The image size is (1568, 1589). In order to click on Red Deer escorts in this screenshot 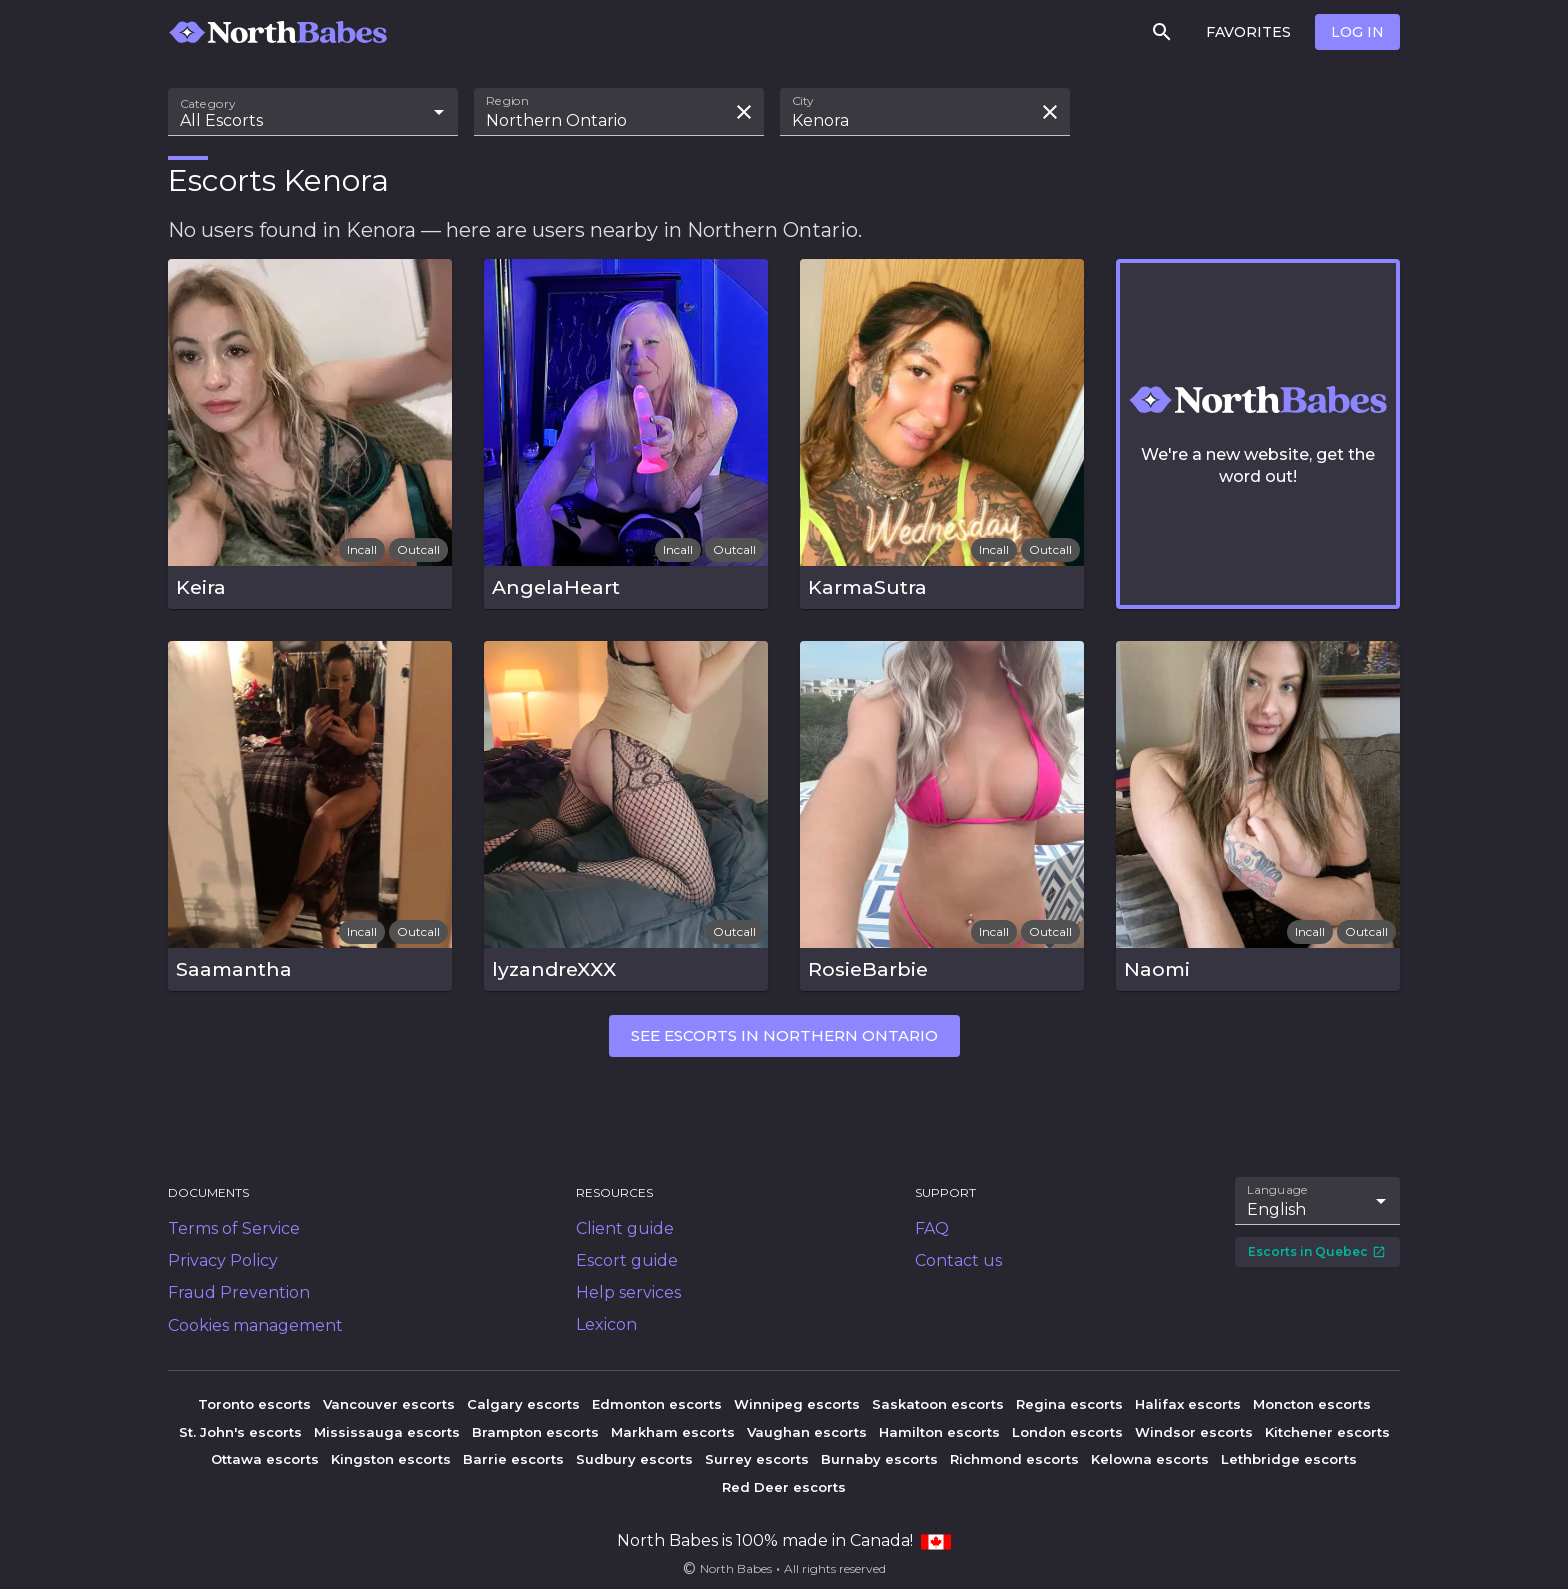, I will do `click(784, 1487)`.